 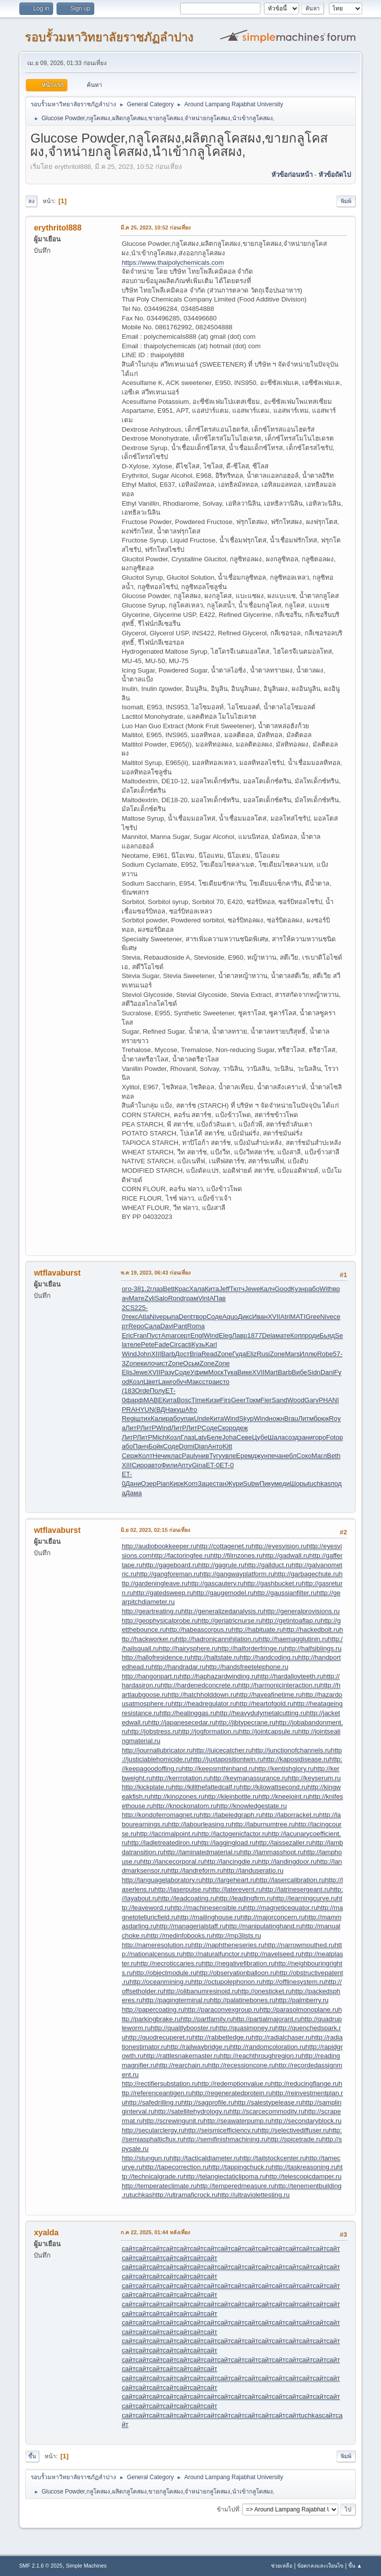 What do you see at coordinates (182, 1722) in the screenshot?
I see `http://japanesecedar.ru` at bounding box center [182, 1722].